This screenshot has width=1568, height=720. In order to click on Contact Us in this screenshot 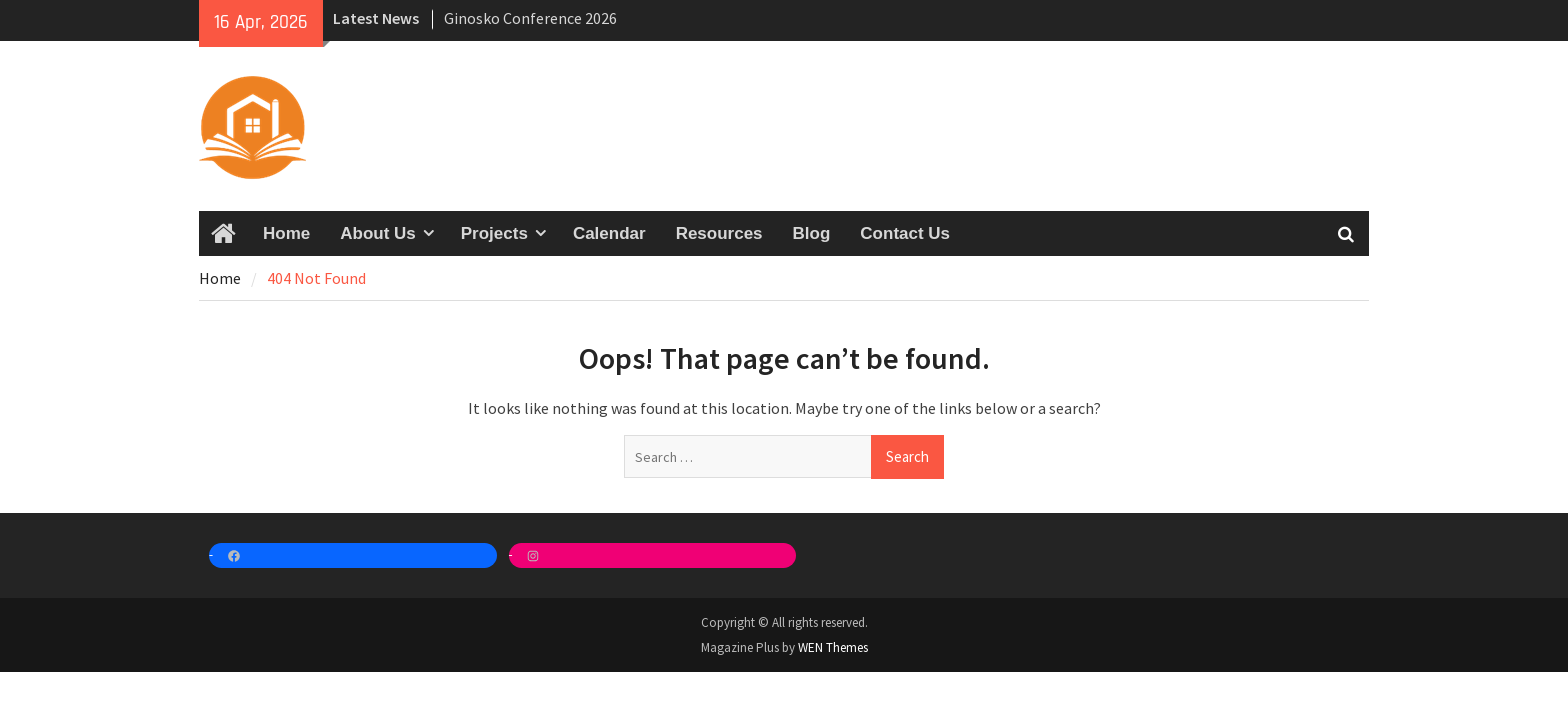, I will do `click(905, 233)`.